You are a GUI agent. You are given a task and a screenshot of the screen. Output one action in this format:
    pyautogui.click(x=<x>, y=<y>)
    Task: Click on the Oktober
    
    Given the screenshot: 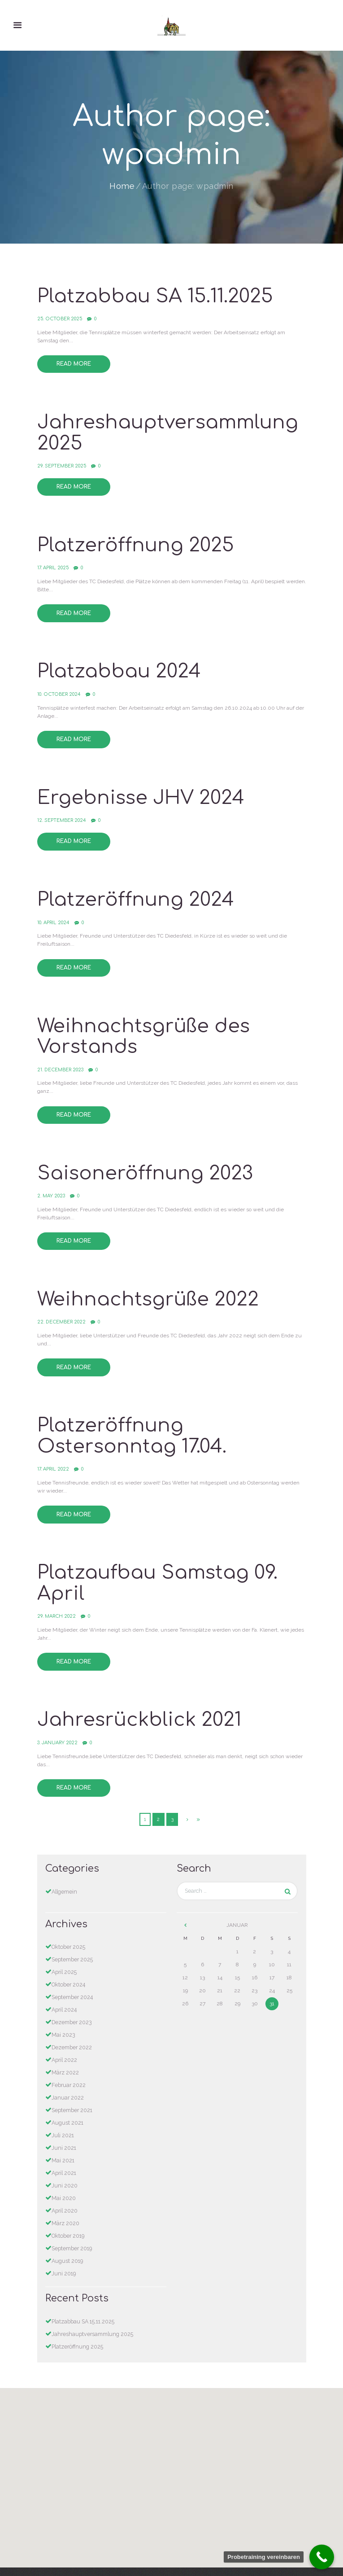 What is the action you would take?
    pyautogui.click(x=68, y=1924)
    